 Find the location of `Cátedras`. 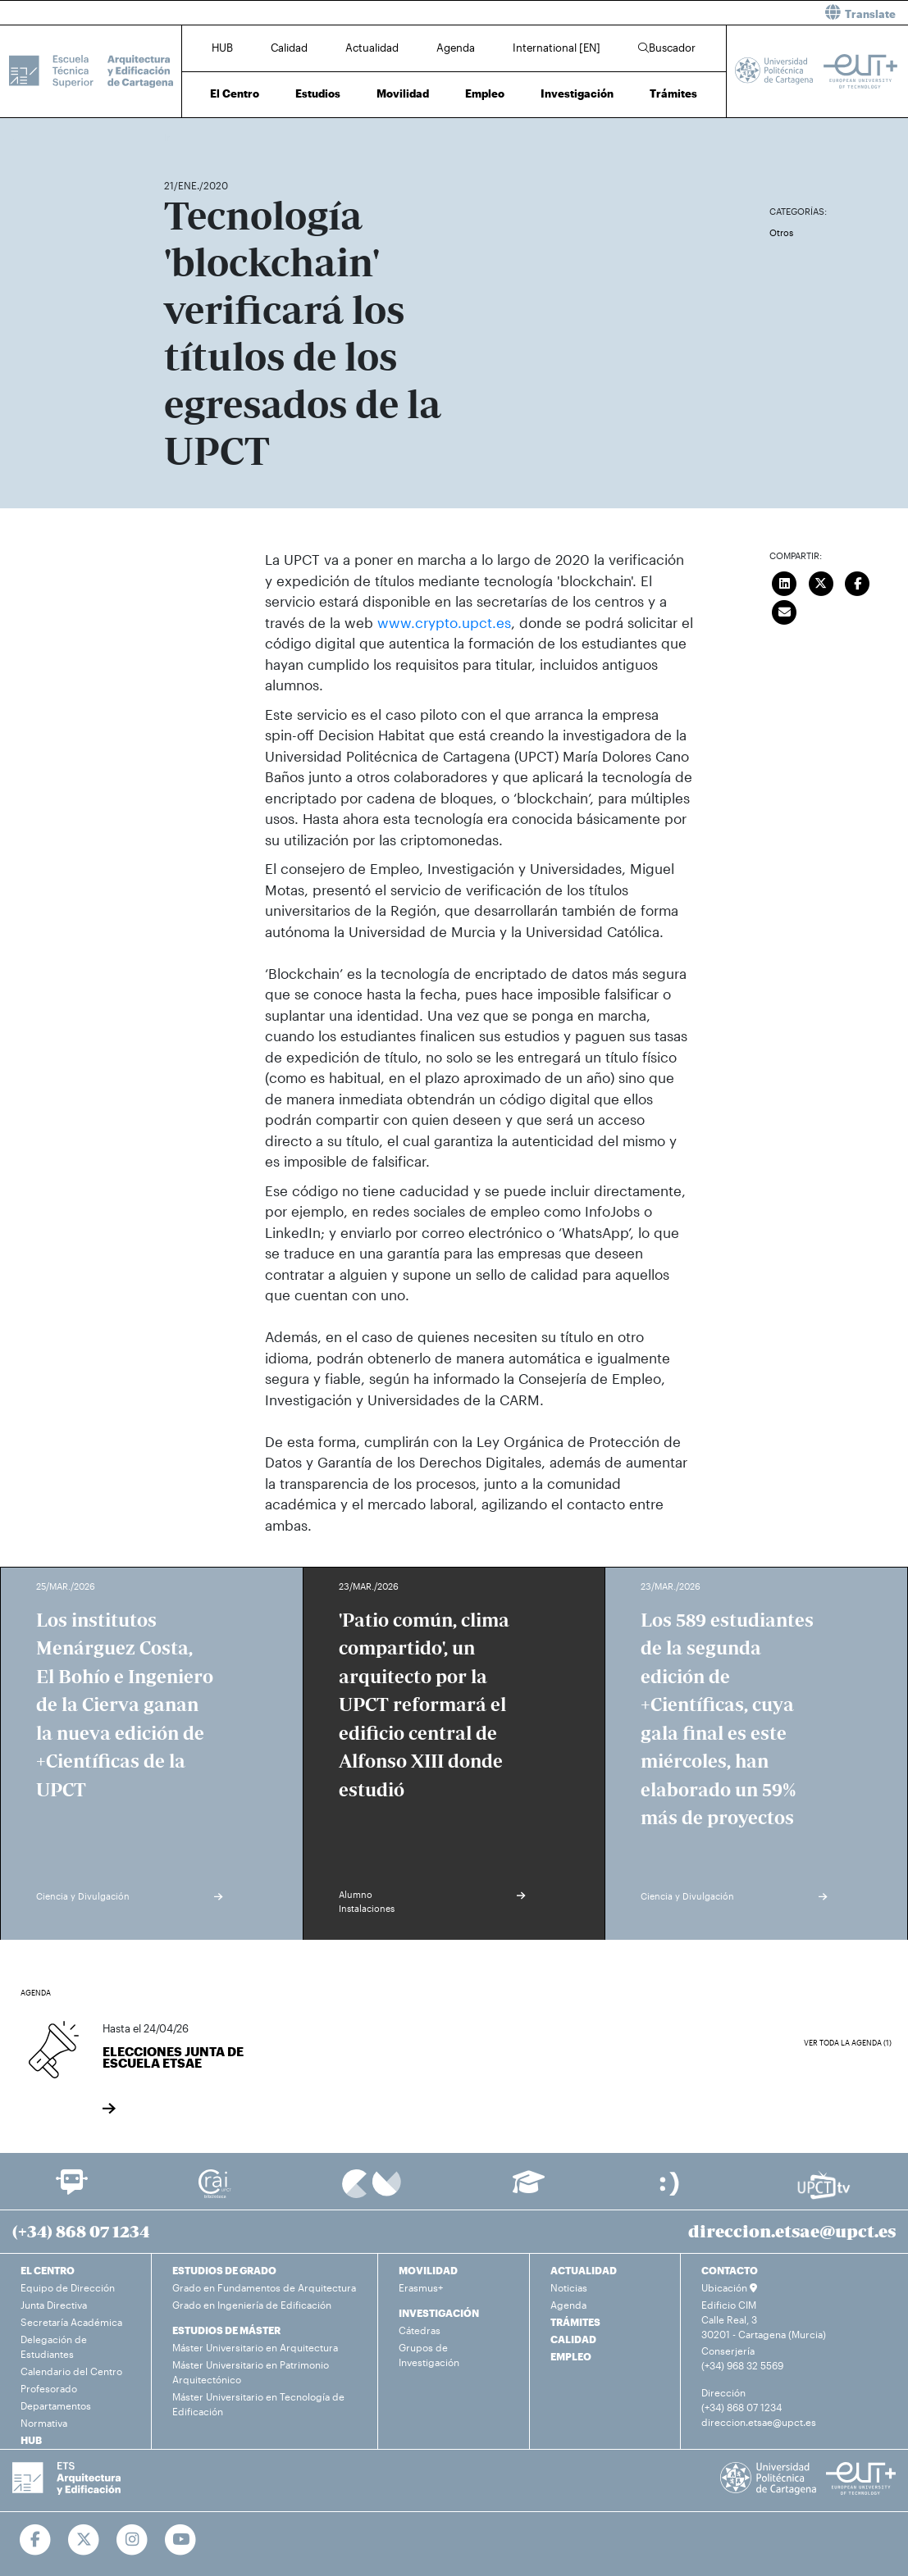

Cátedras is located at coordinates (419, 2330).